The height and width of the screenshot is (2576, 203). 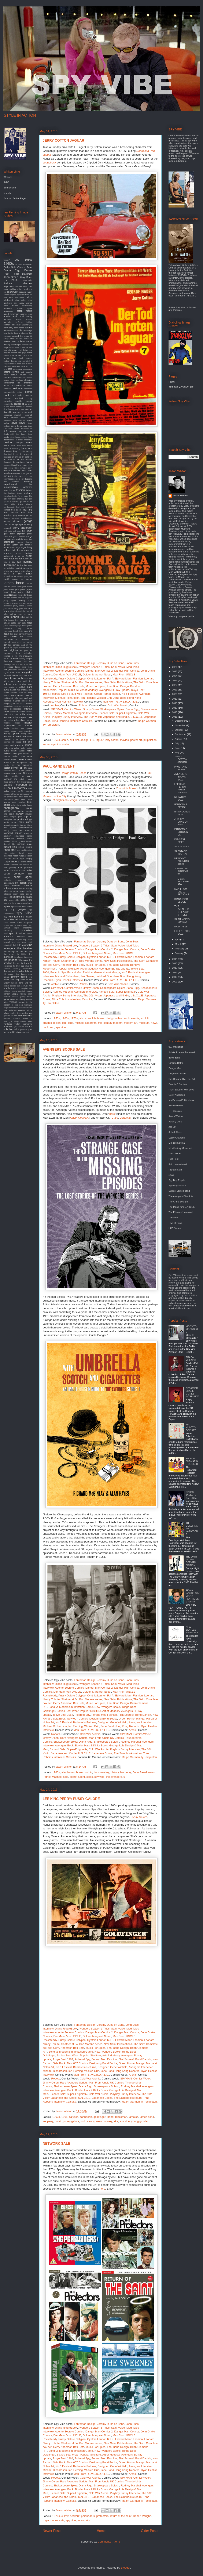 What do you see at coordinates (68, 686) in the screenshot?
I see `Gerry Anderson Box Sets` at bounding box center [68, 686].